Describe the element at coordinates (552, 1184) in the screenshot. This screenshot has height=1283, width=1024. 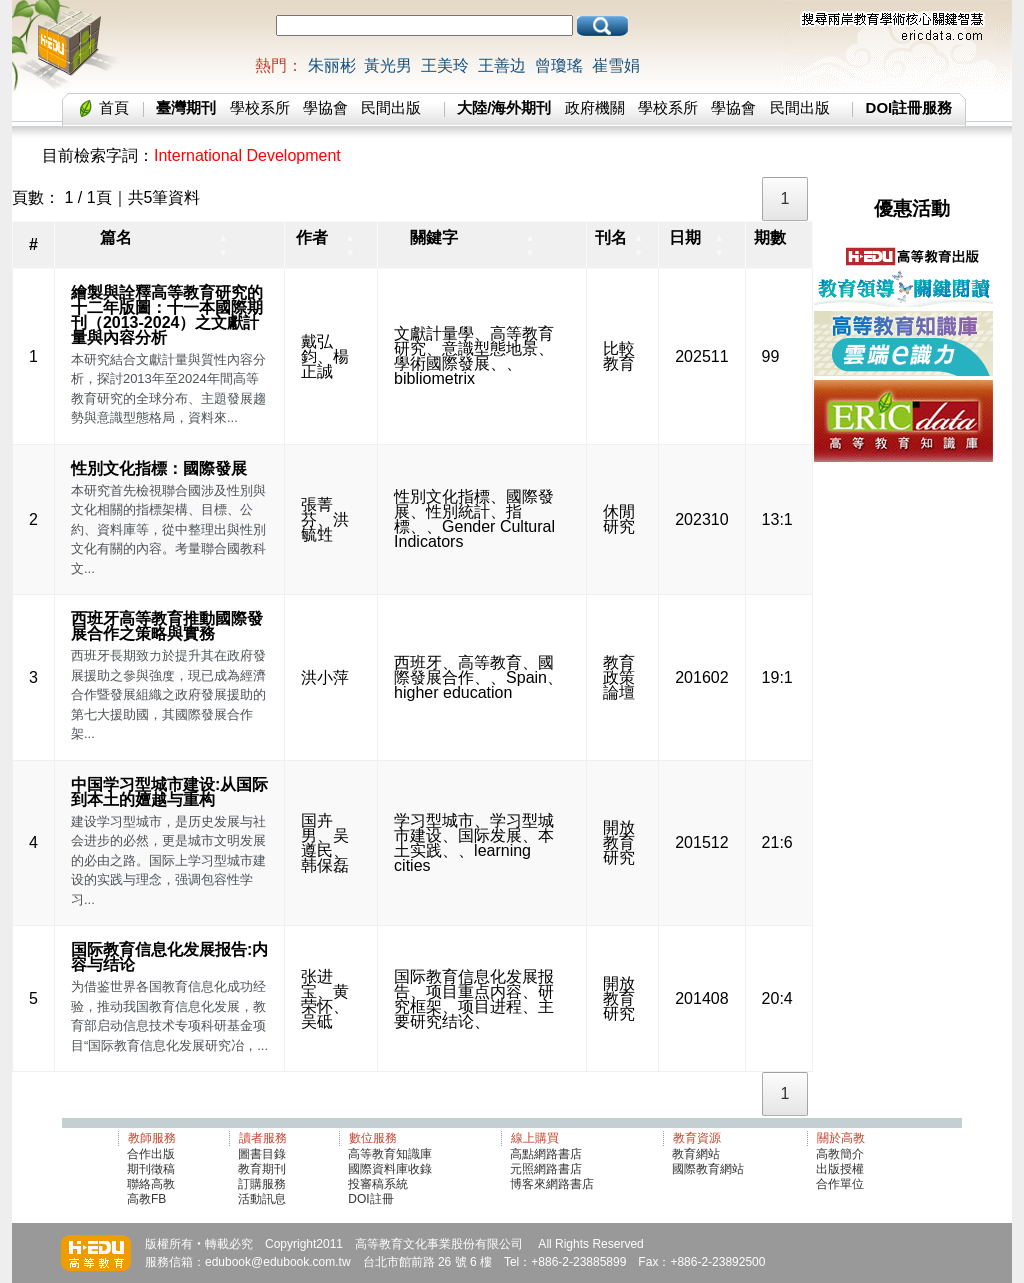
I see `博客來網路書店` at that location.